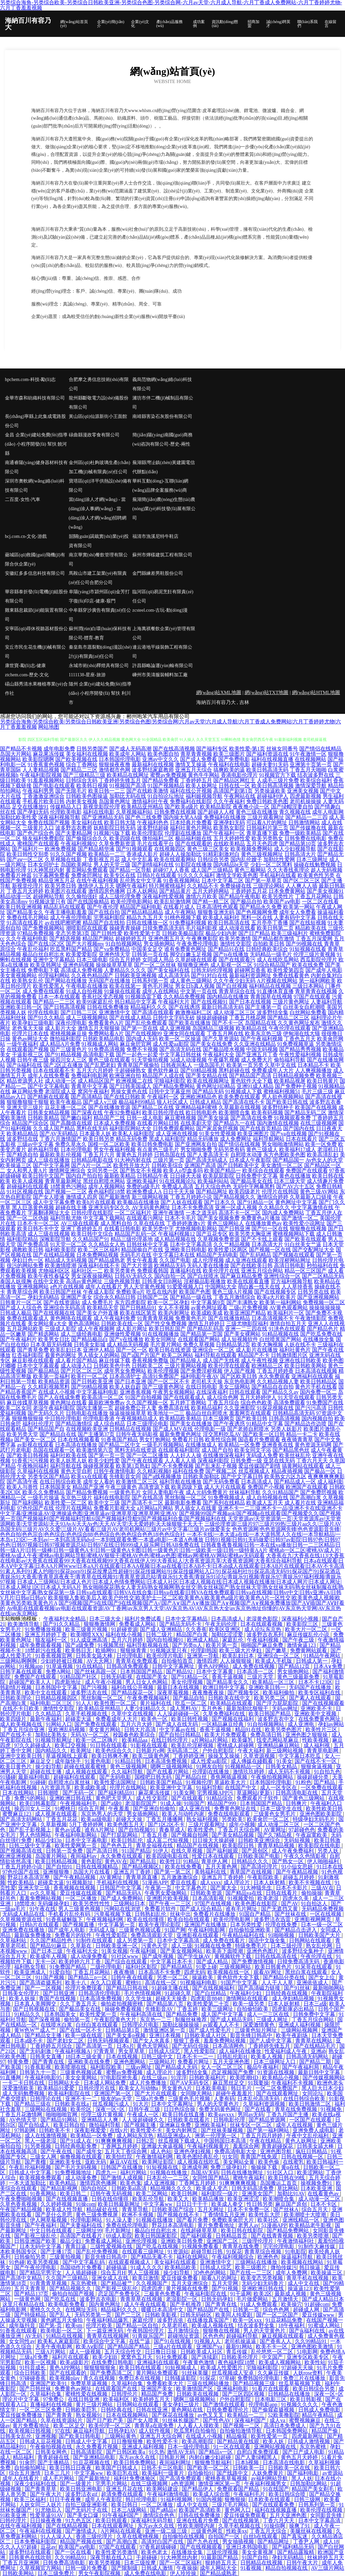 This screenshot has height=2576, width=345. I want to click on 欧美影院三区, so click(302, 1624).